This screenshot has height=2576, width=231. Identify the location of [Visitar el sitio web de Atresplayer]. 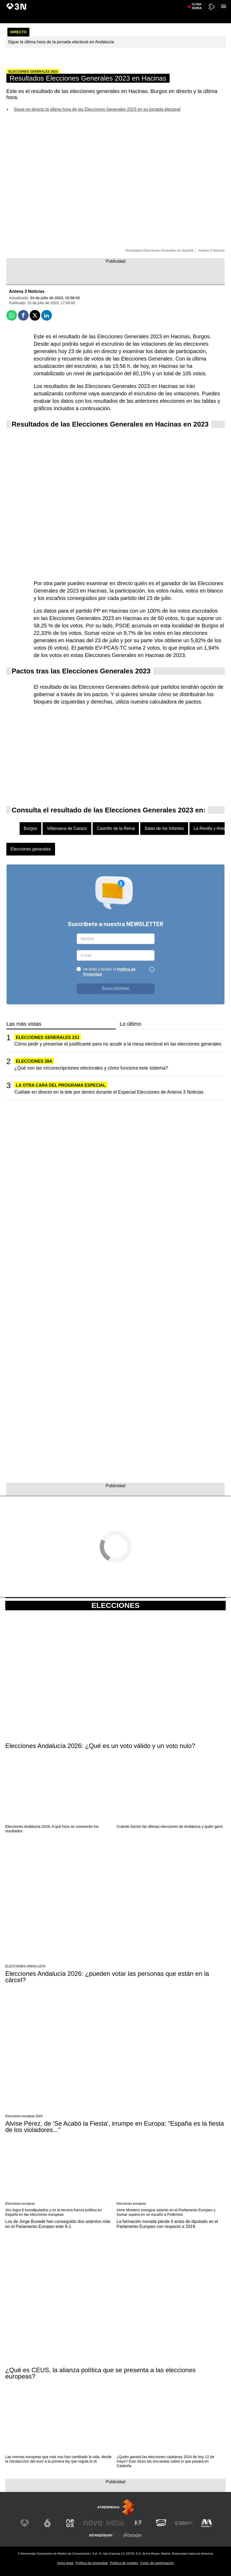
(104, 2535).